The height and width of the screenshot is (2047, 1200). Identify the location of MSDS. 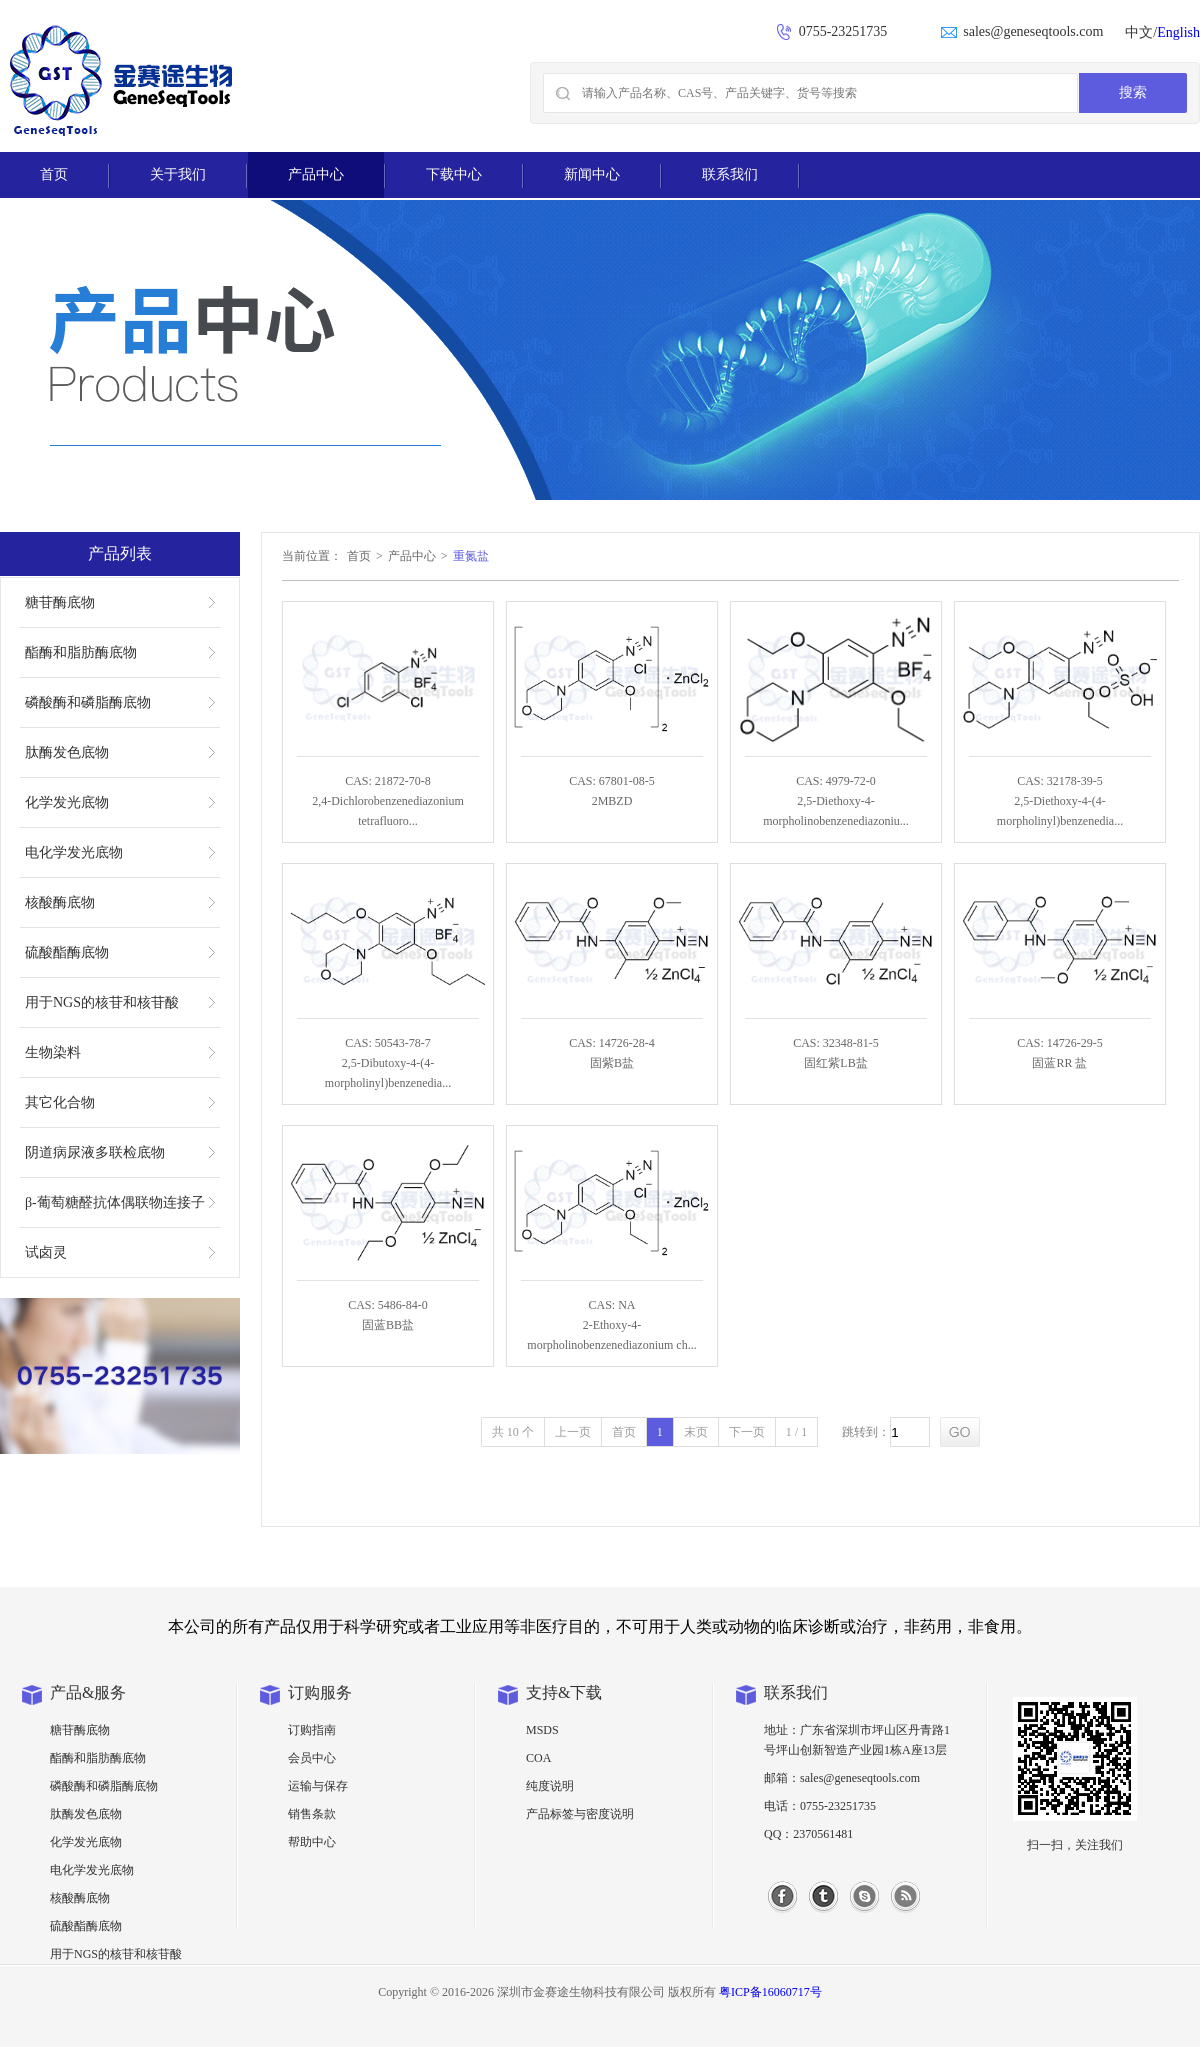
(542, 1730).